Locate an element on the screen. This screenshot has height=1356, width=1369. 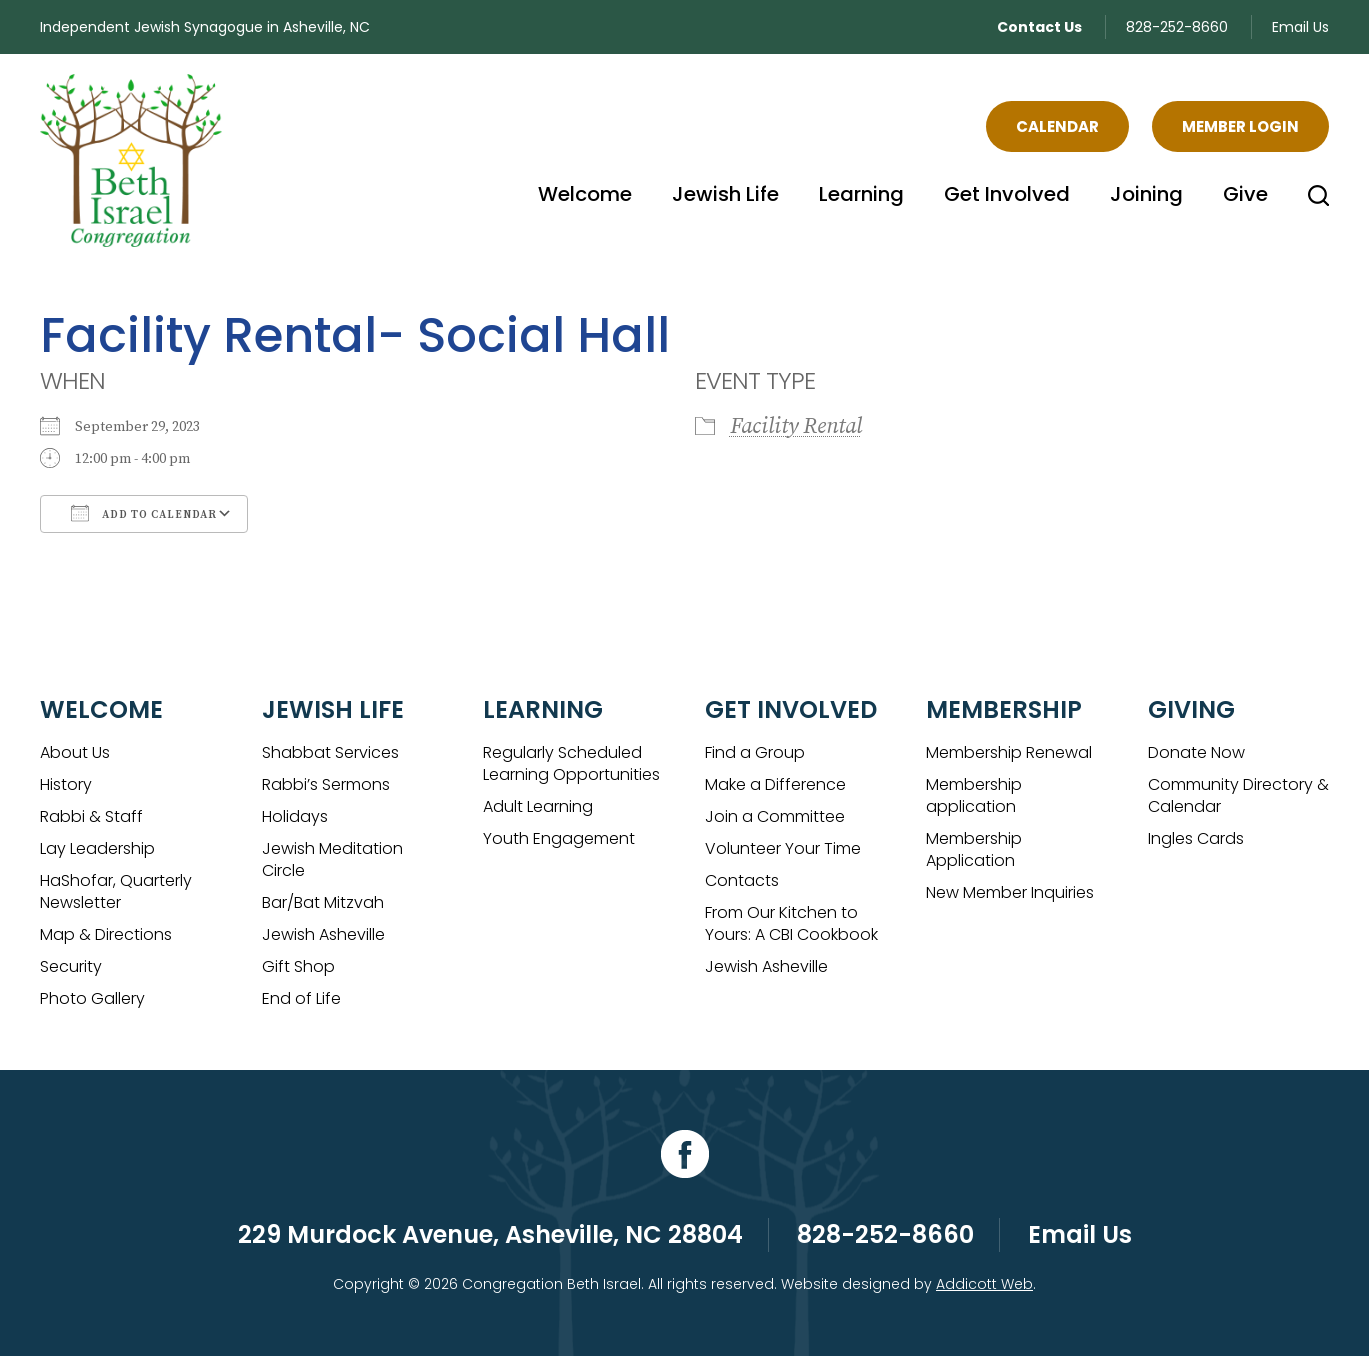
From Our Kitchen to Yours: A CBI Cookbook is located at coordinates (791, 923).